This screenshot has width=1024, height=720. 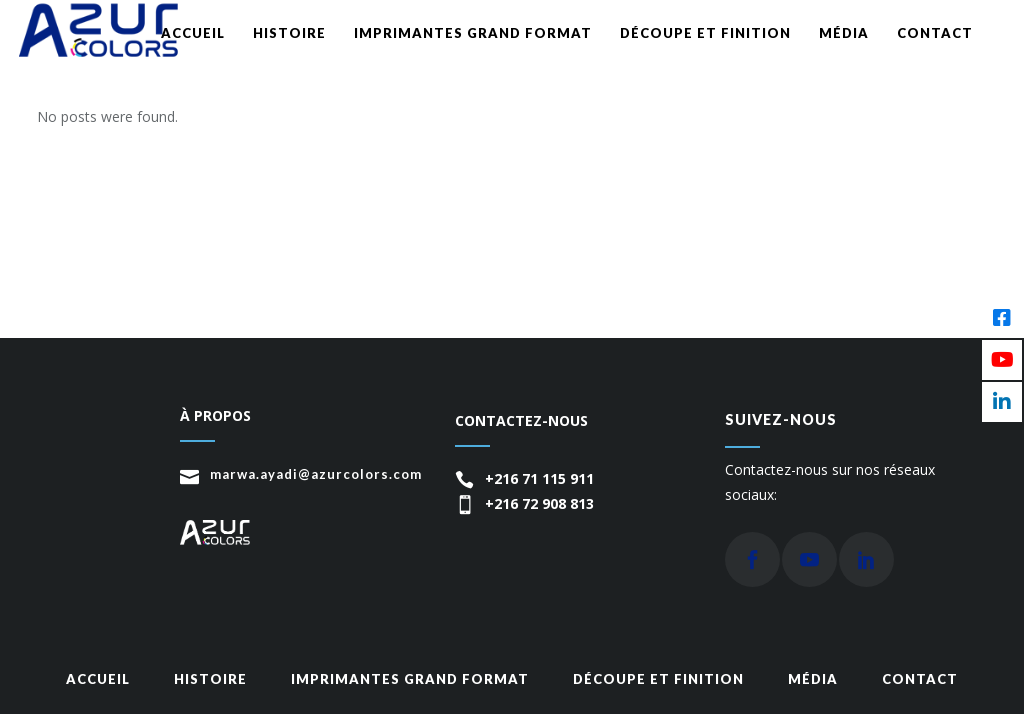 What do you see at coordinates (658, 679) in the screenshot?
I see `Découpe et finition` at bounding box center [658, 679].